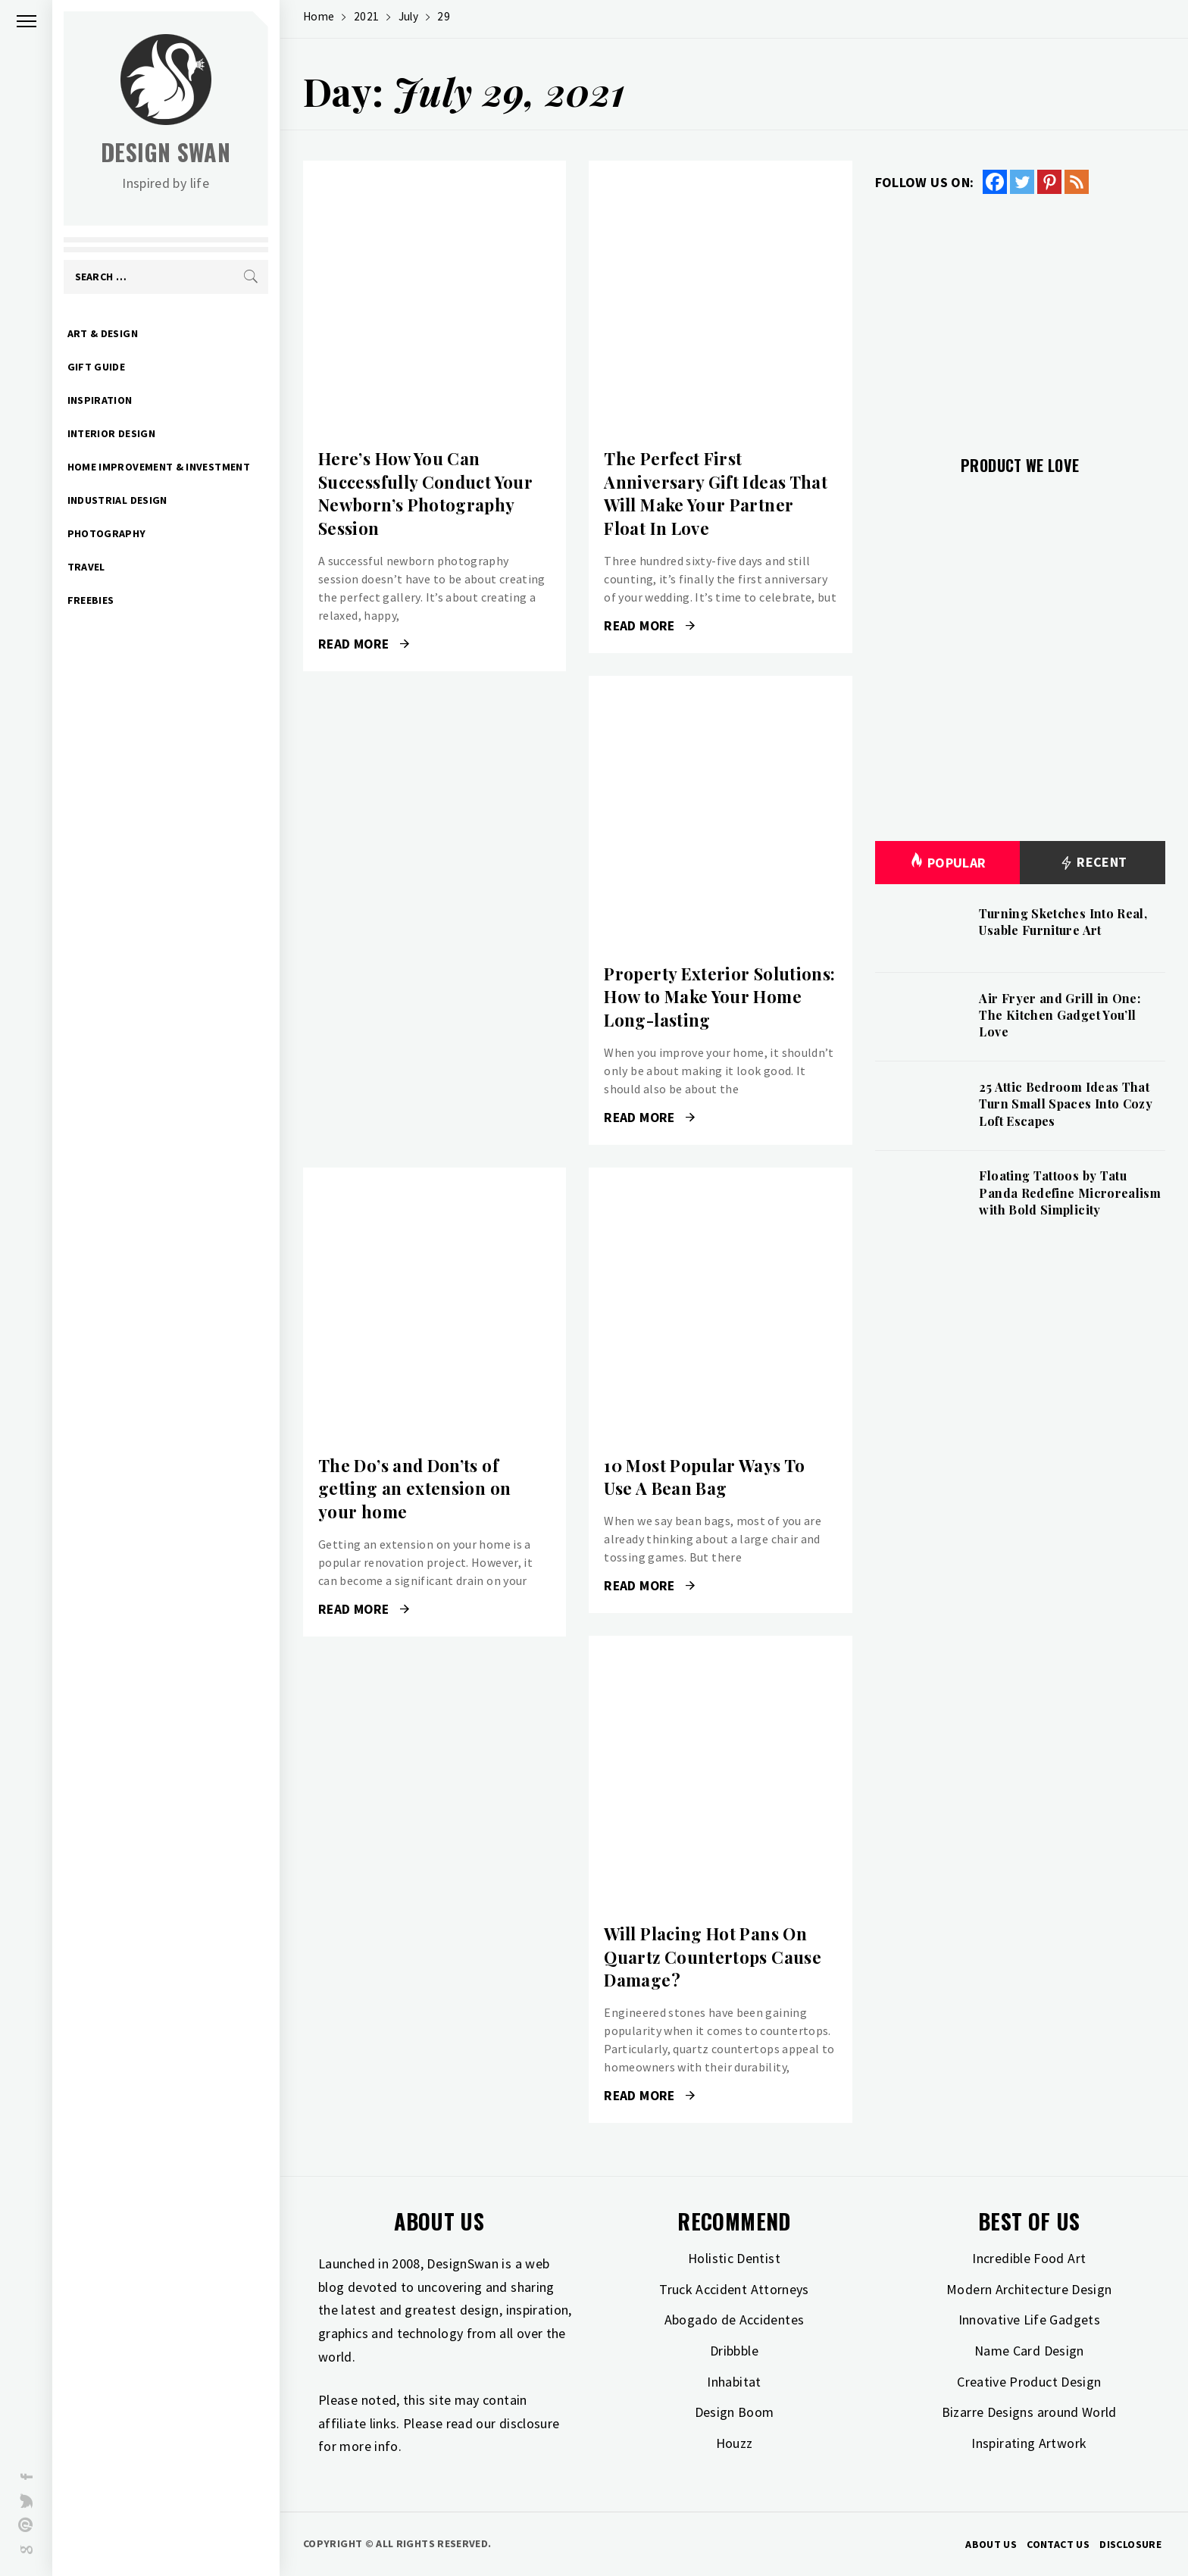 This screenshot has height=2576, width=1188. Describe the element at coordinates (91, 600) in the screenshot. I see `Freebies` at that location.